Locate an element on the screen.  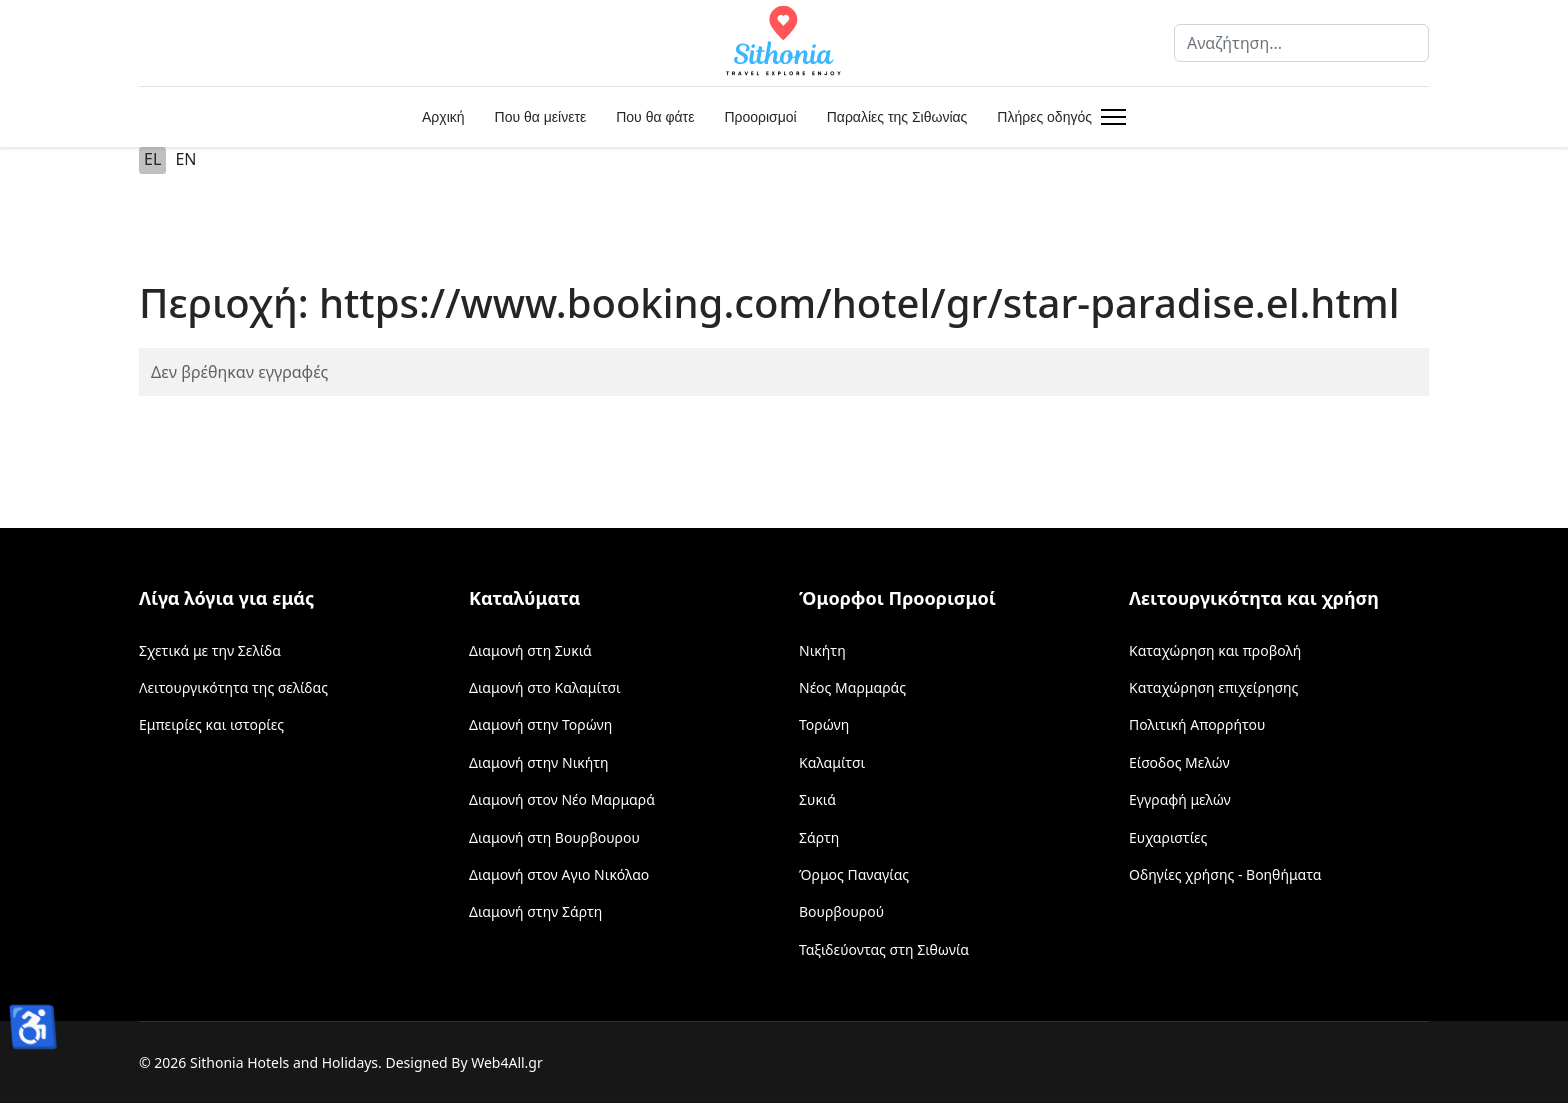
Καλαμίτσι is located at coordinates (832, 762).